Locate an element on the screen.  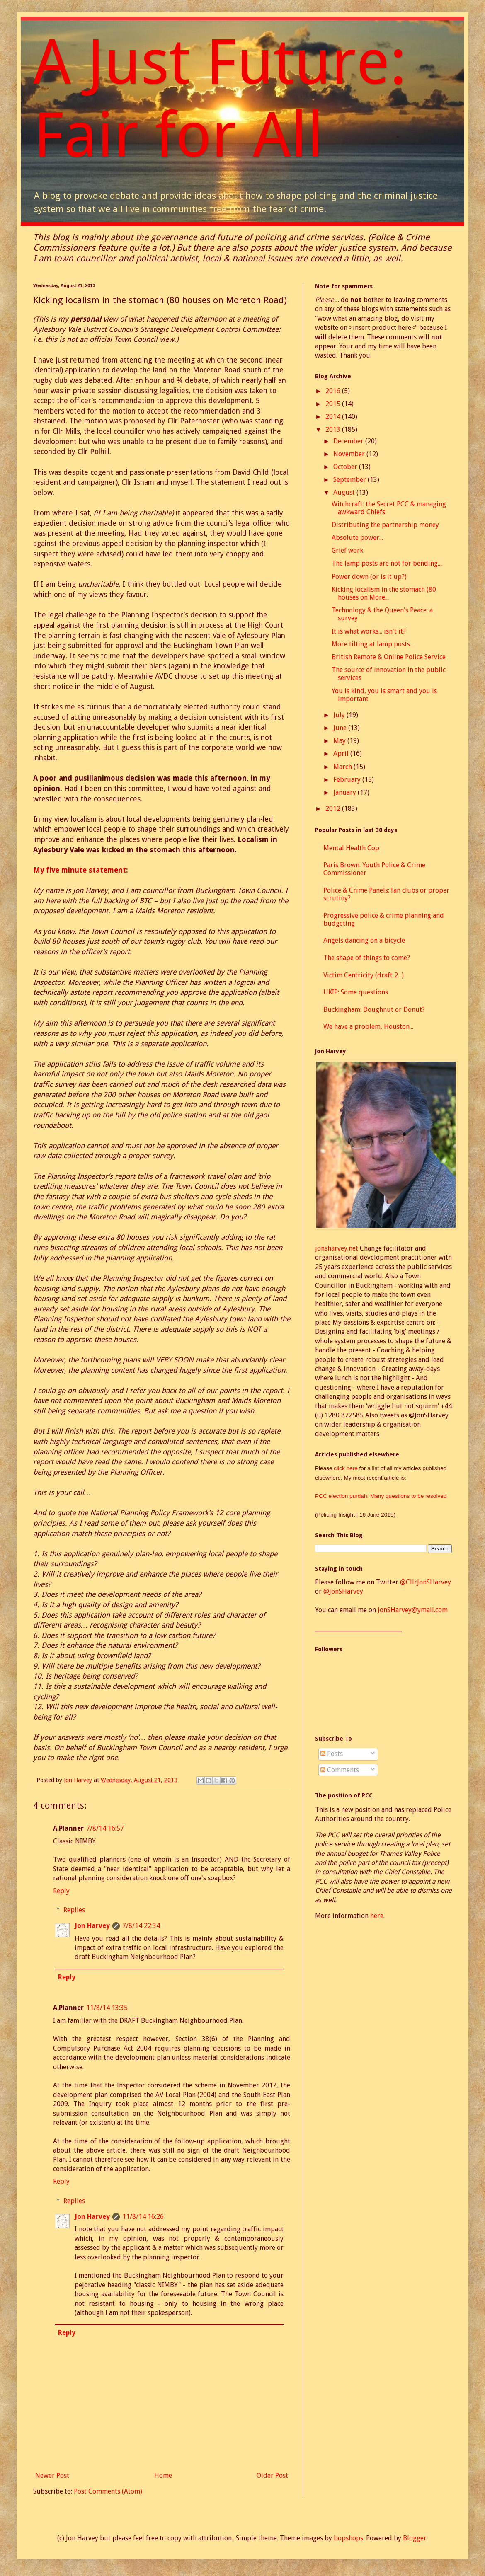
Absolute power... is located at coordinates (357, 538).